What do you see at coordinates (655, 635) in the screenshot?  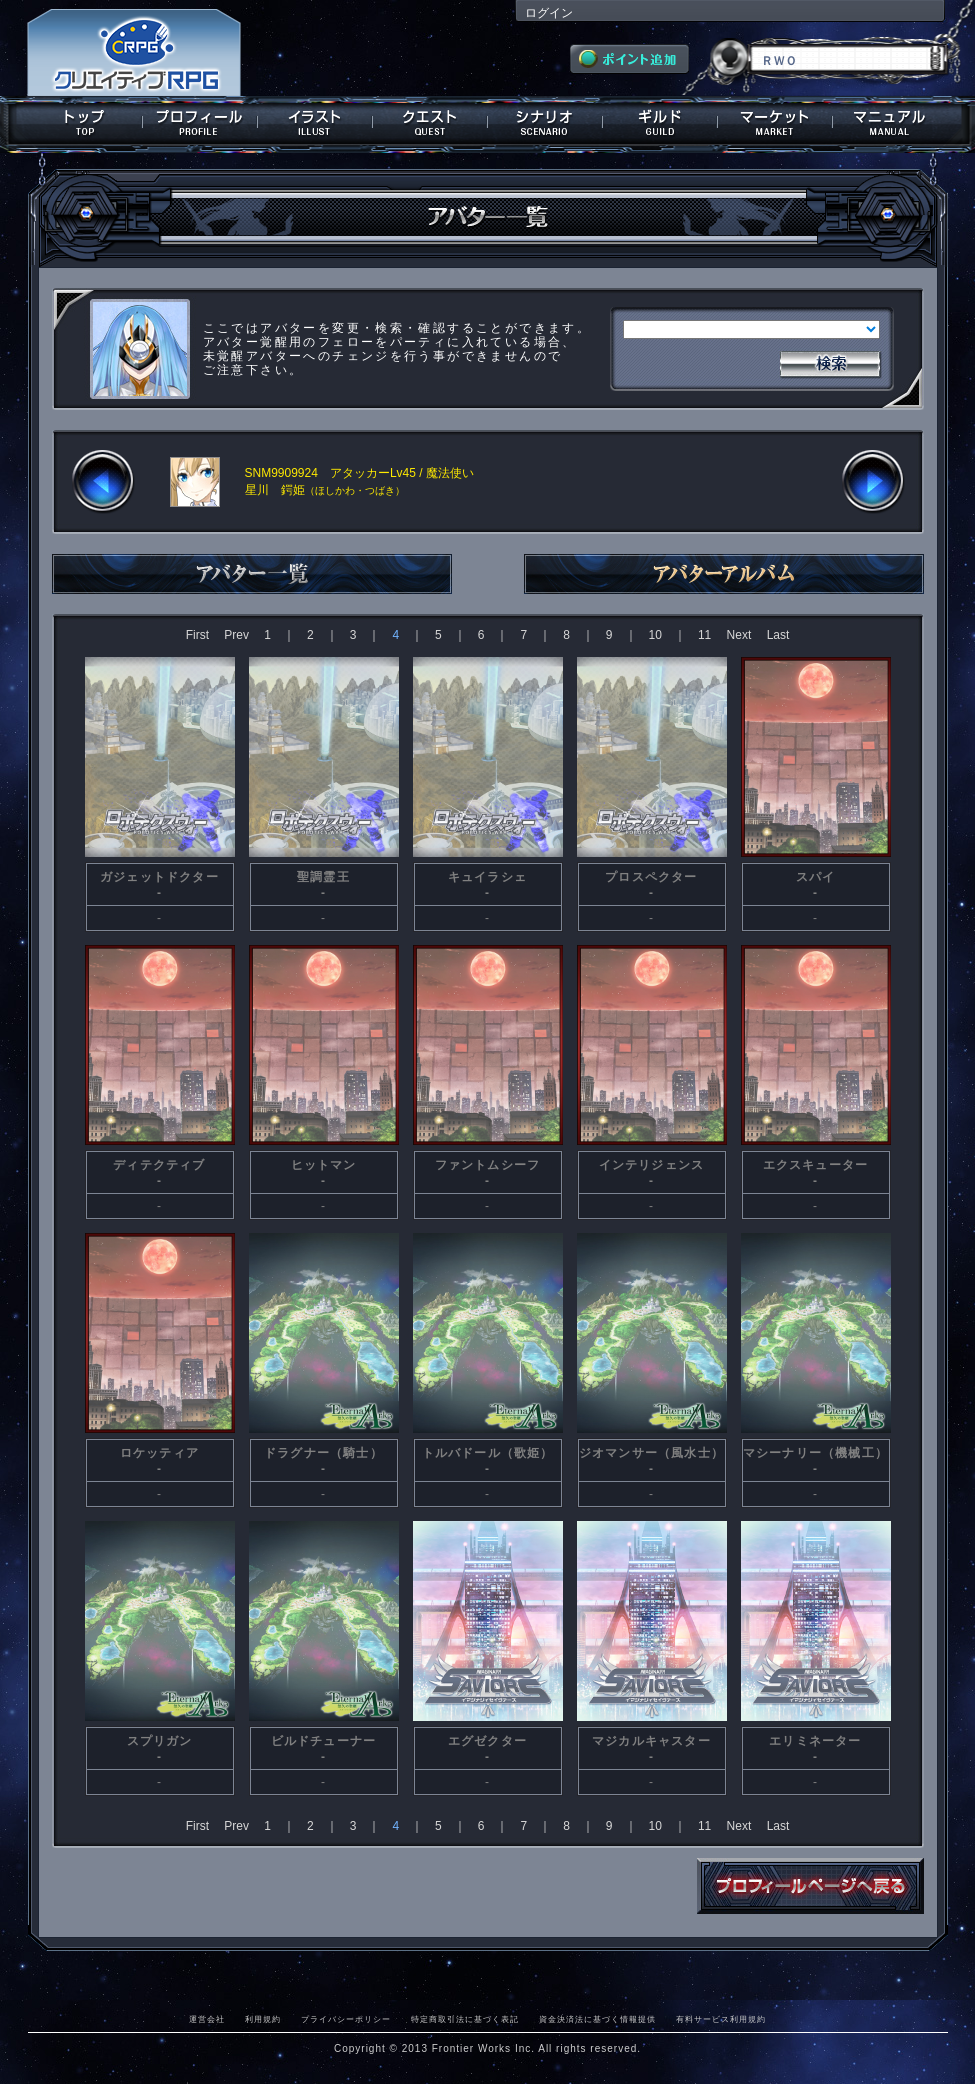 I see `10` at bounding box center [655, 635].